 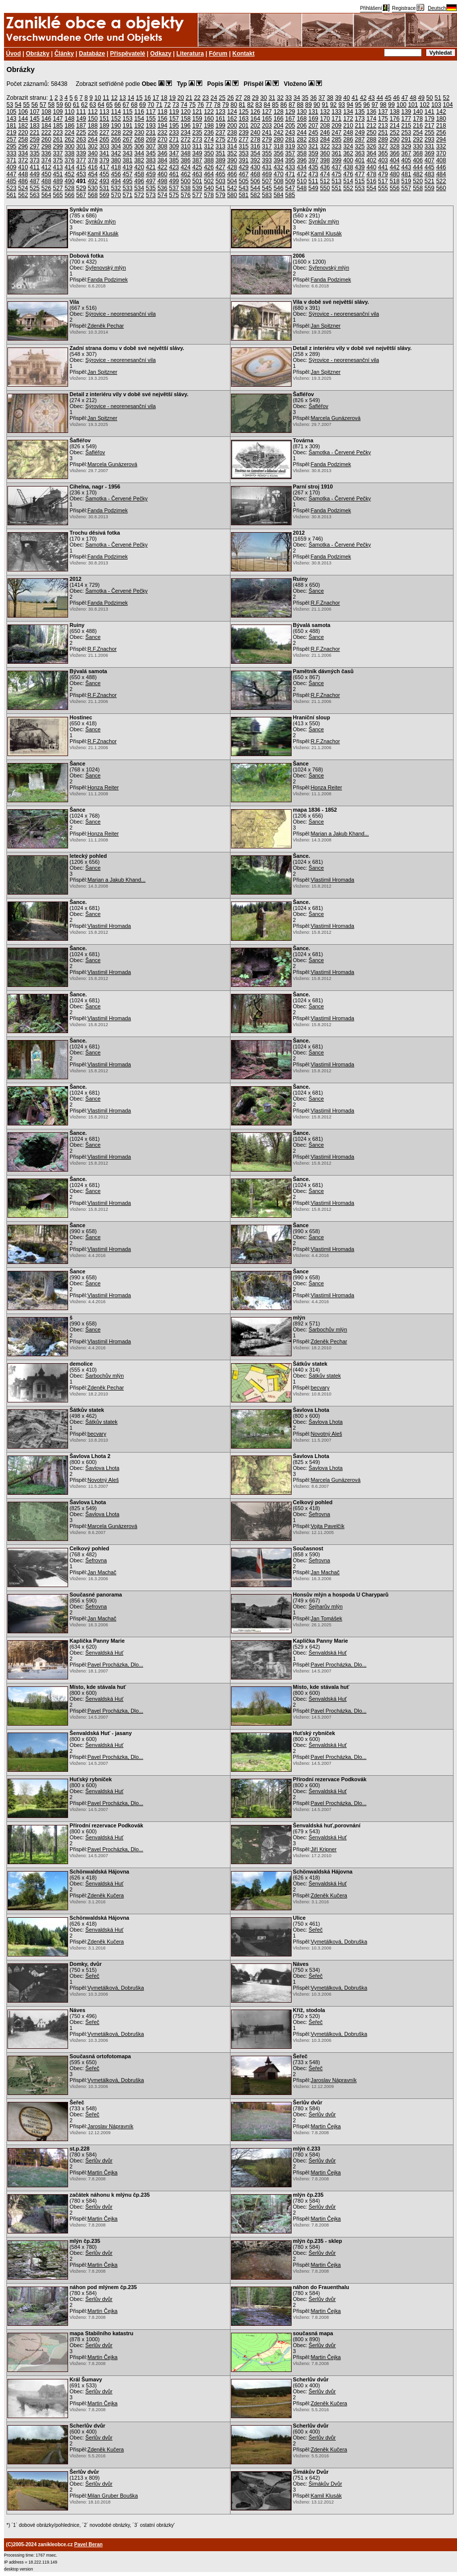 What do you see at coordinates (58, 125) in the screenshot?
I see `185` at bounding box center [58, 125].